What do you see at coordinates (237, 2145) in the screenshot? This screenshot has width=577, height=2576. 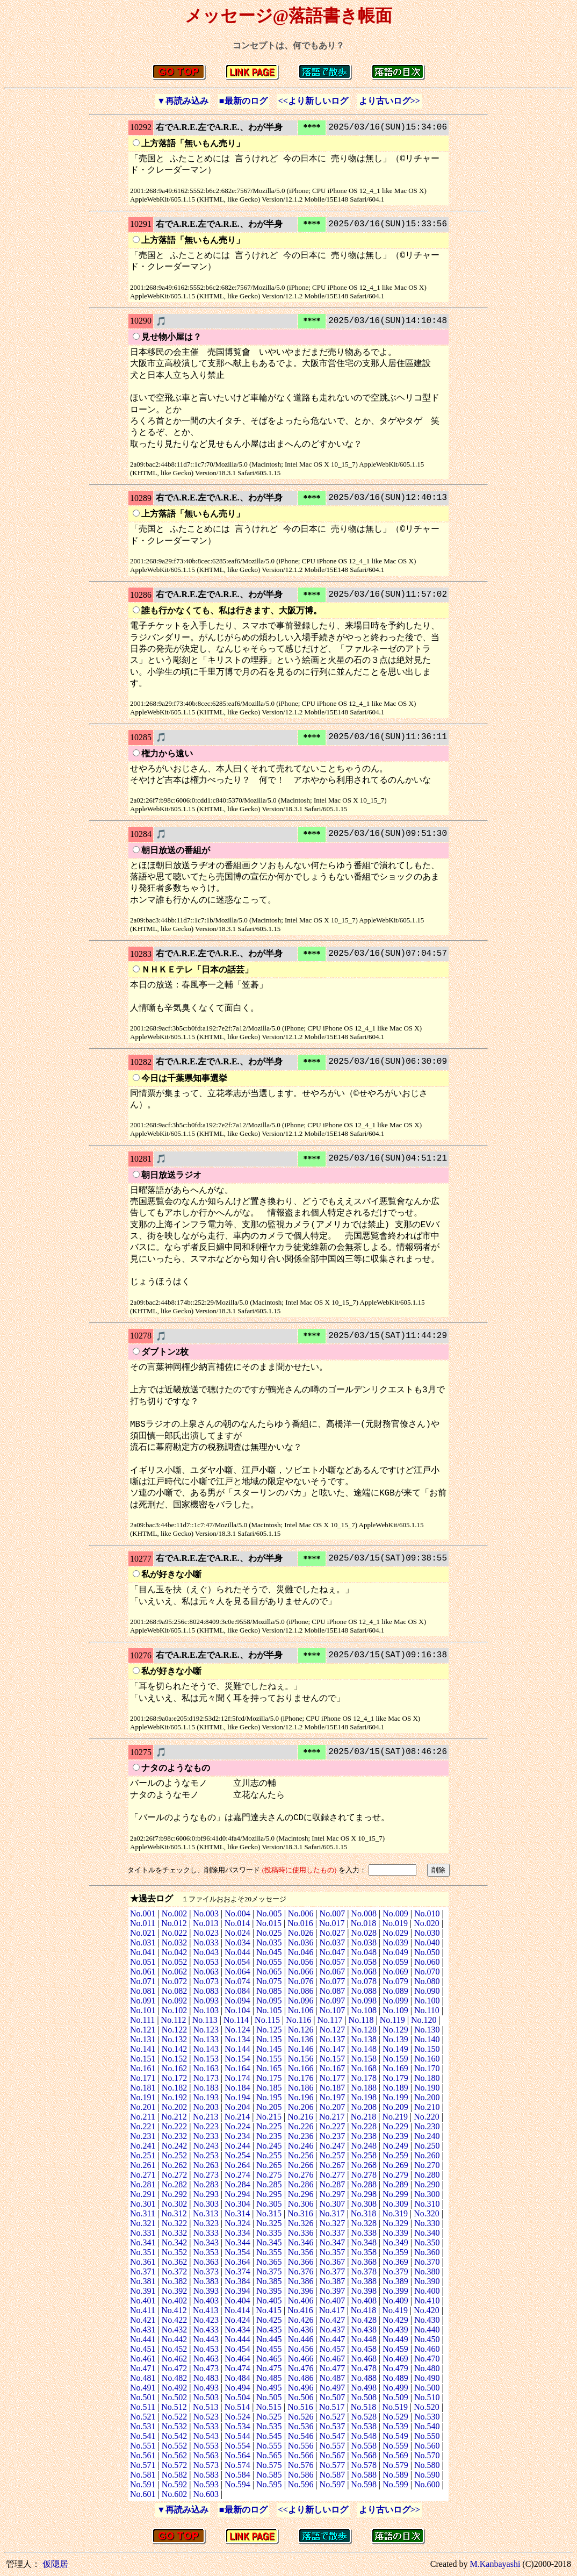 I see `No.244` at bounding box center [237, 2145].